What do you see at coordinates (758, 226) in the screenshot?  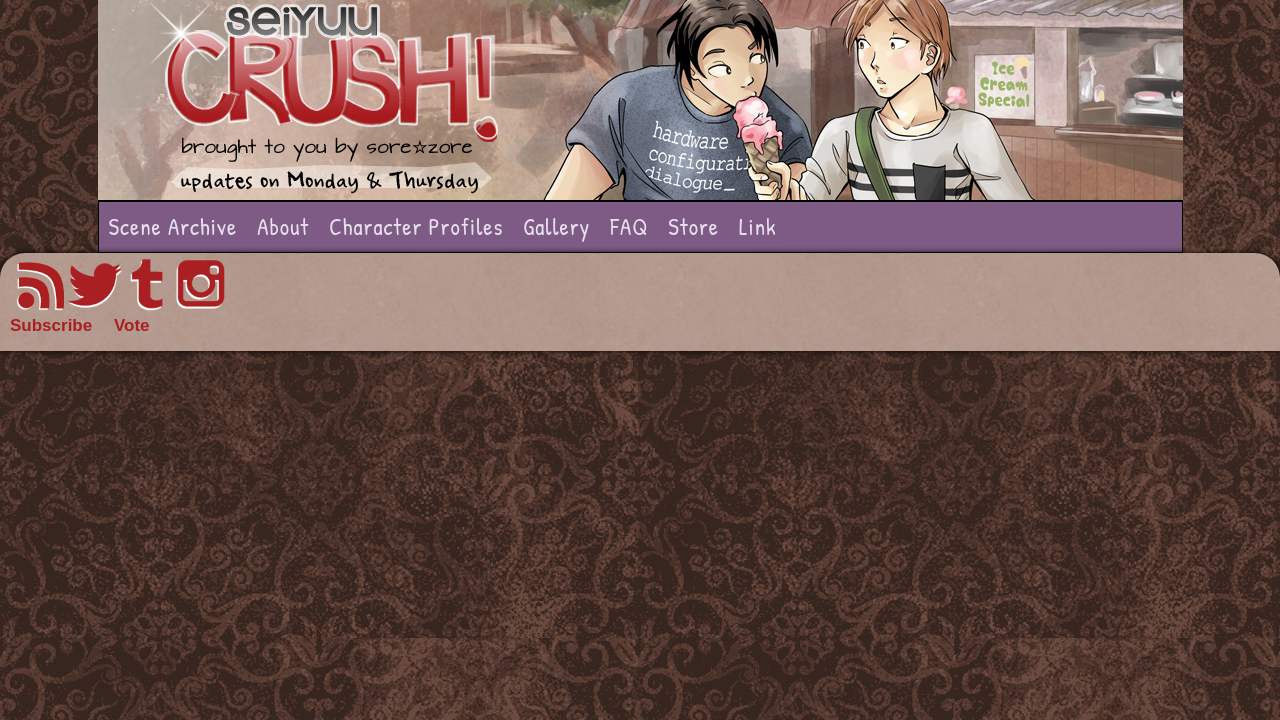 I see `Link` at bounding box center [758, 226].